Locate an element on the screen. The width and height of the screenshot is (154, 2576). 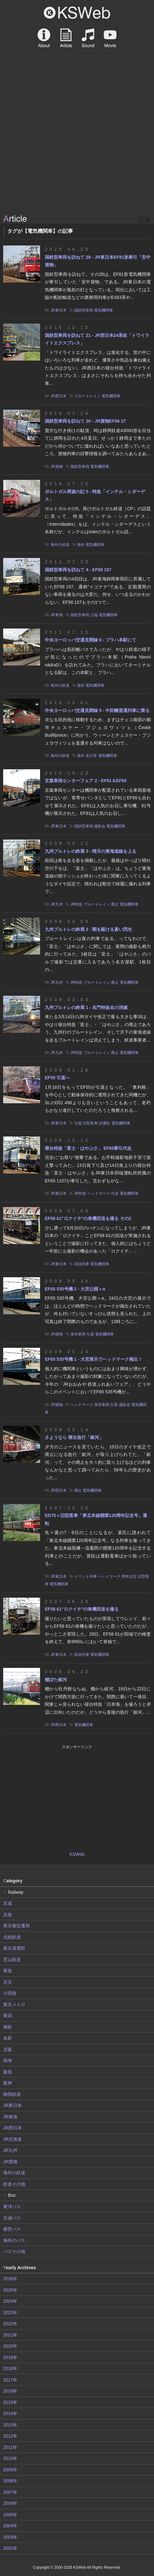
2007年 is located at coordinates (10, 2492).